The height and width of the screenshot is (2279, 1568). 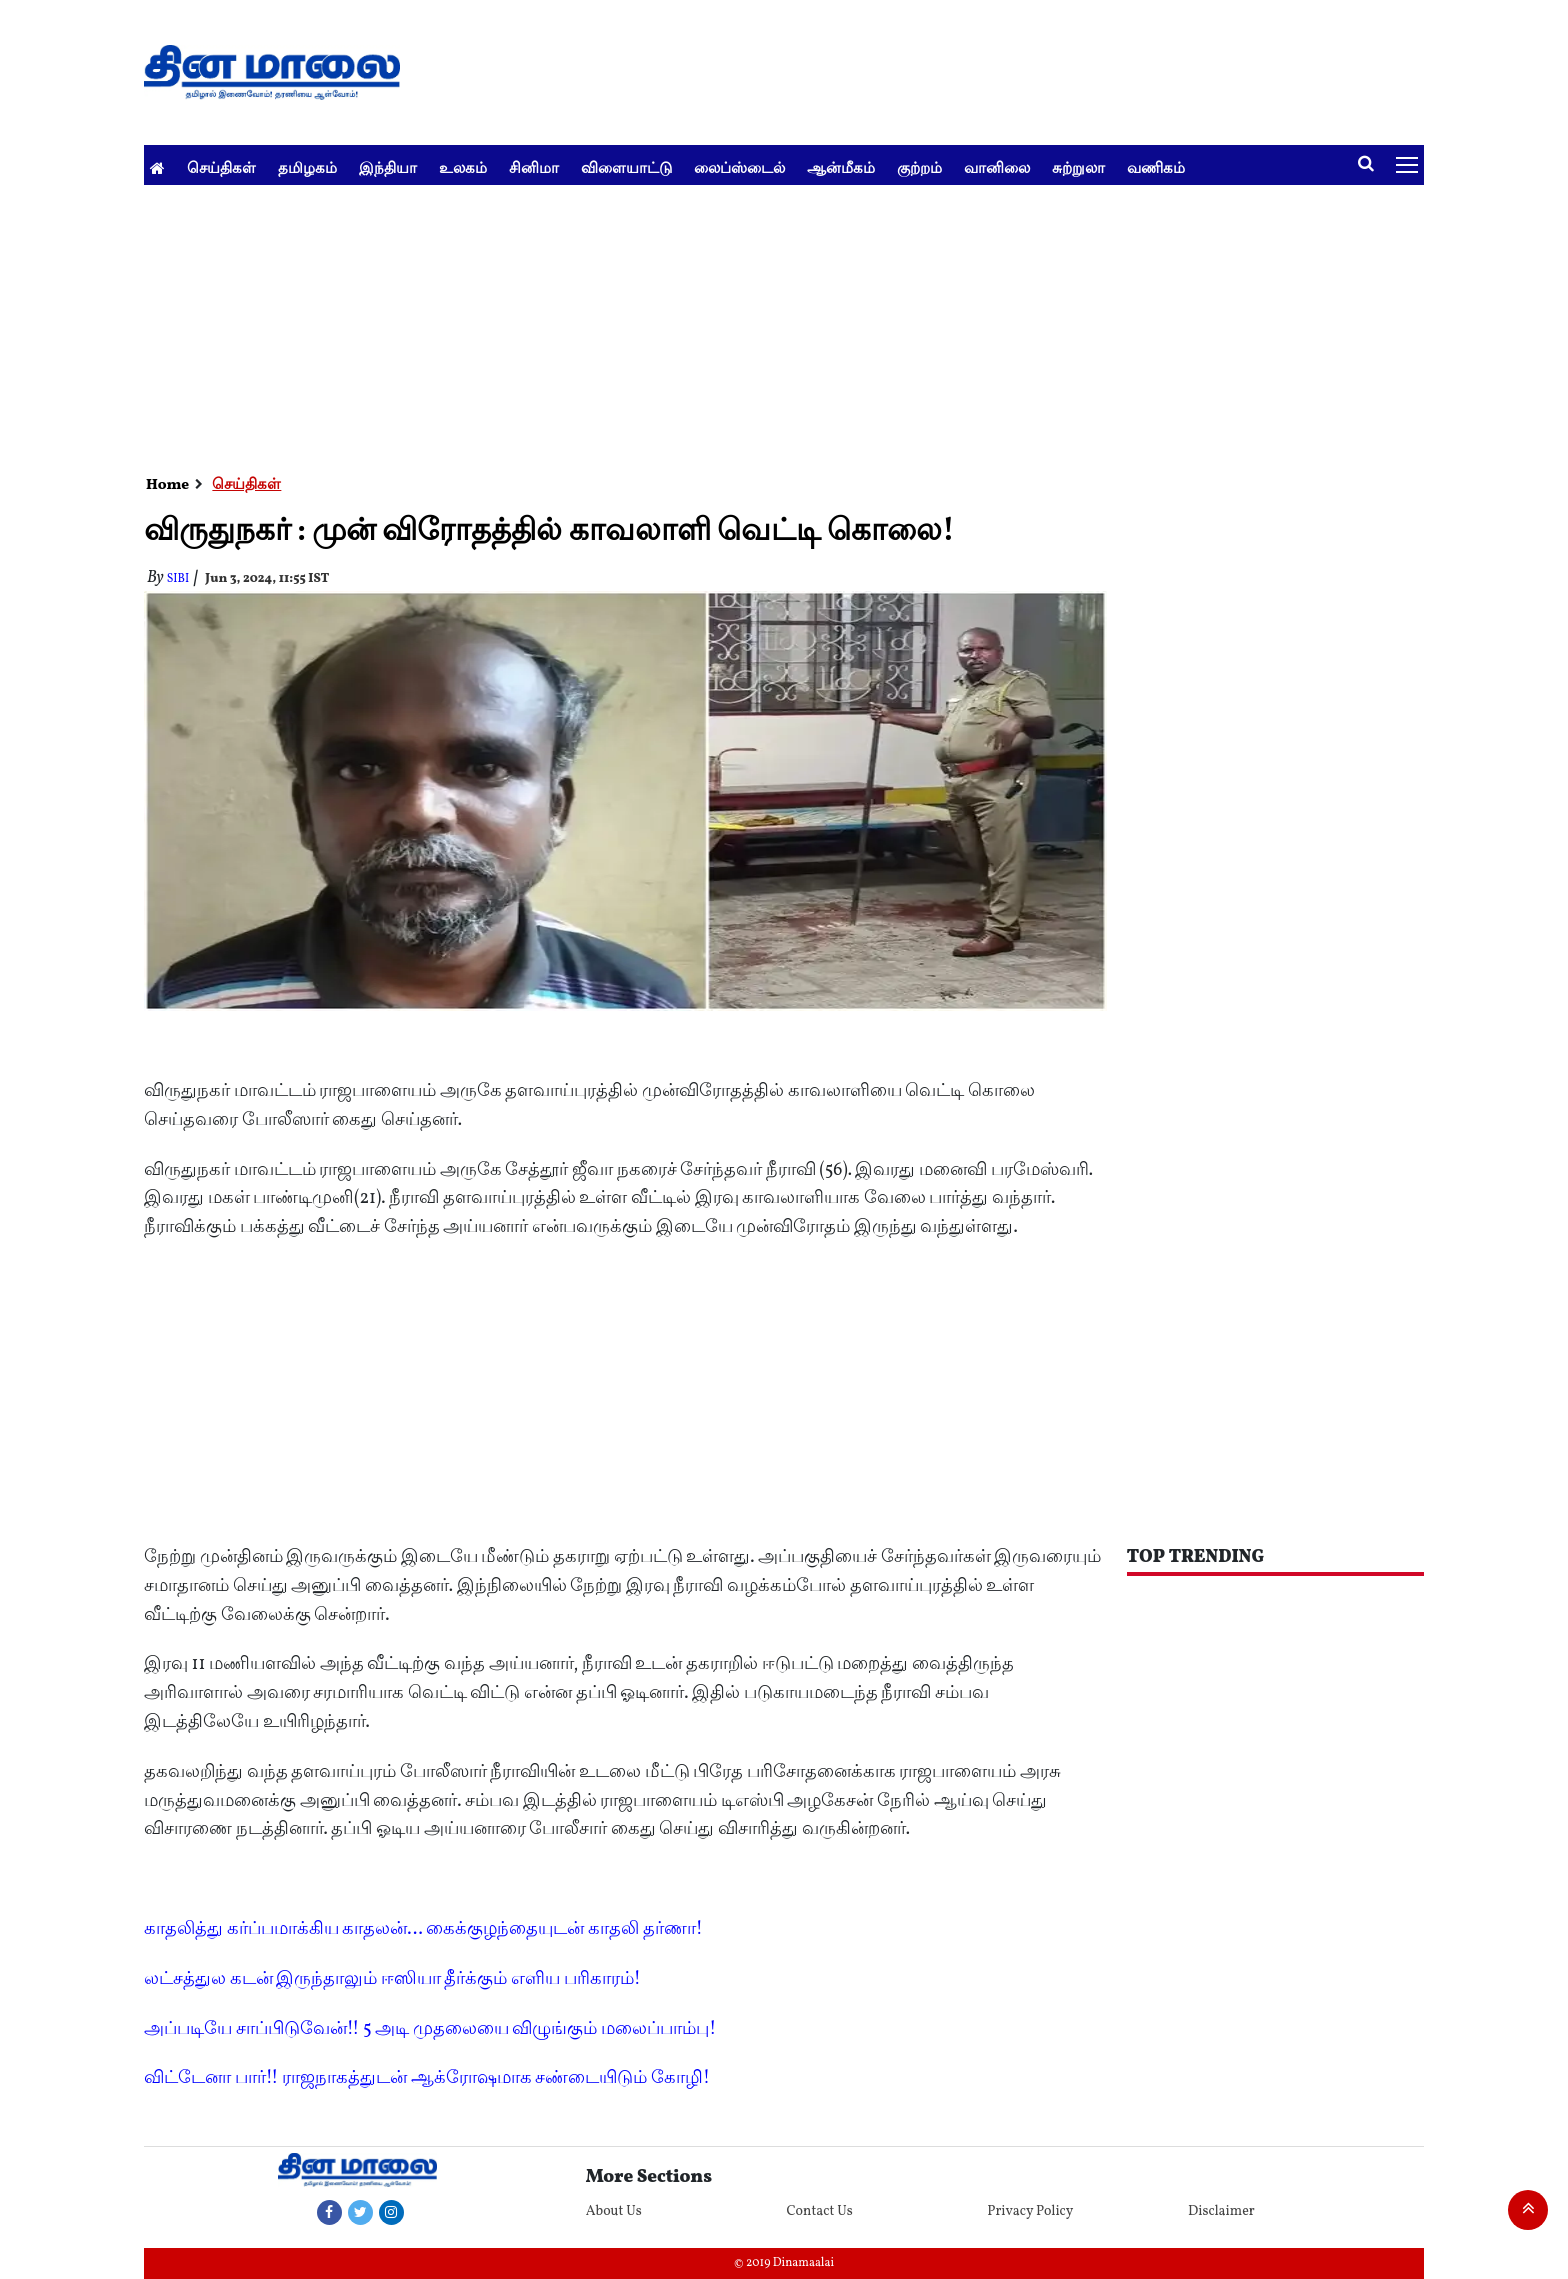 What do you see at coordinates (614, 2211) in the screenshot?
I see `About Us` at bounding box center [614, 2211].